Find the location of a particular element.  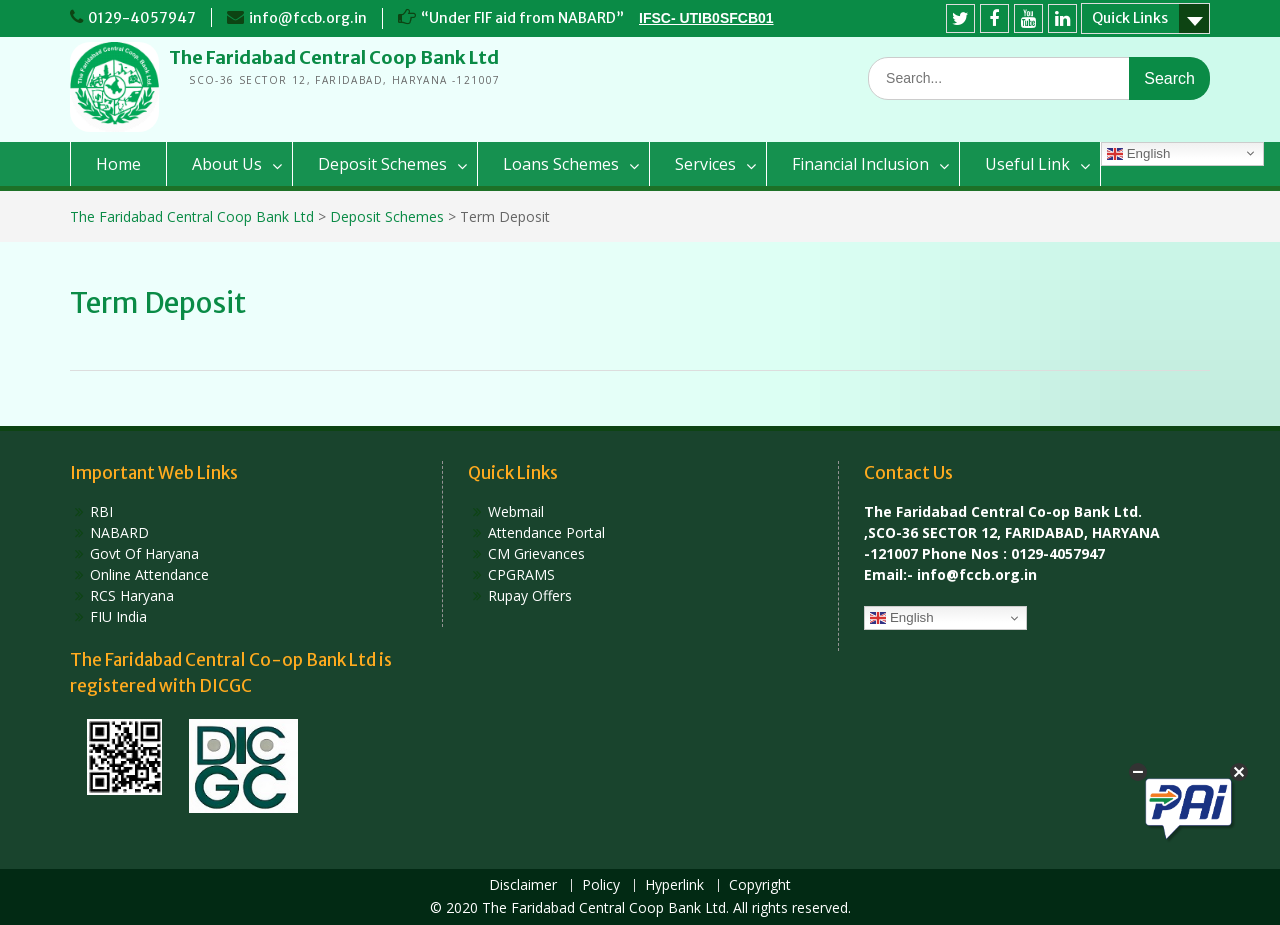

Quick Links is located at coordinates (1130, 18).